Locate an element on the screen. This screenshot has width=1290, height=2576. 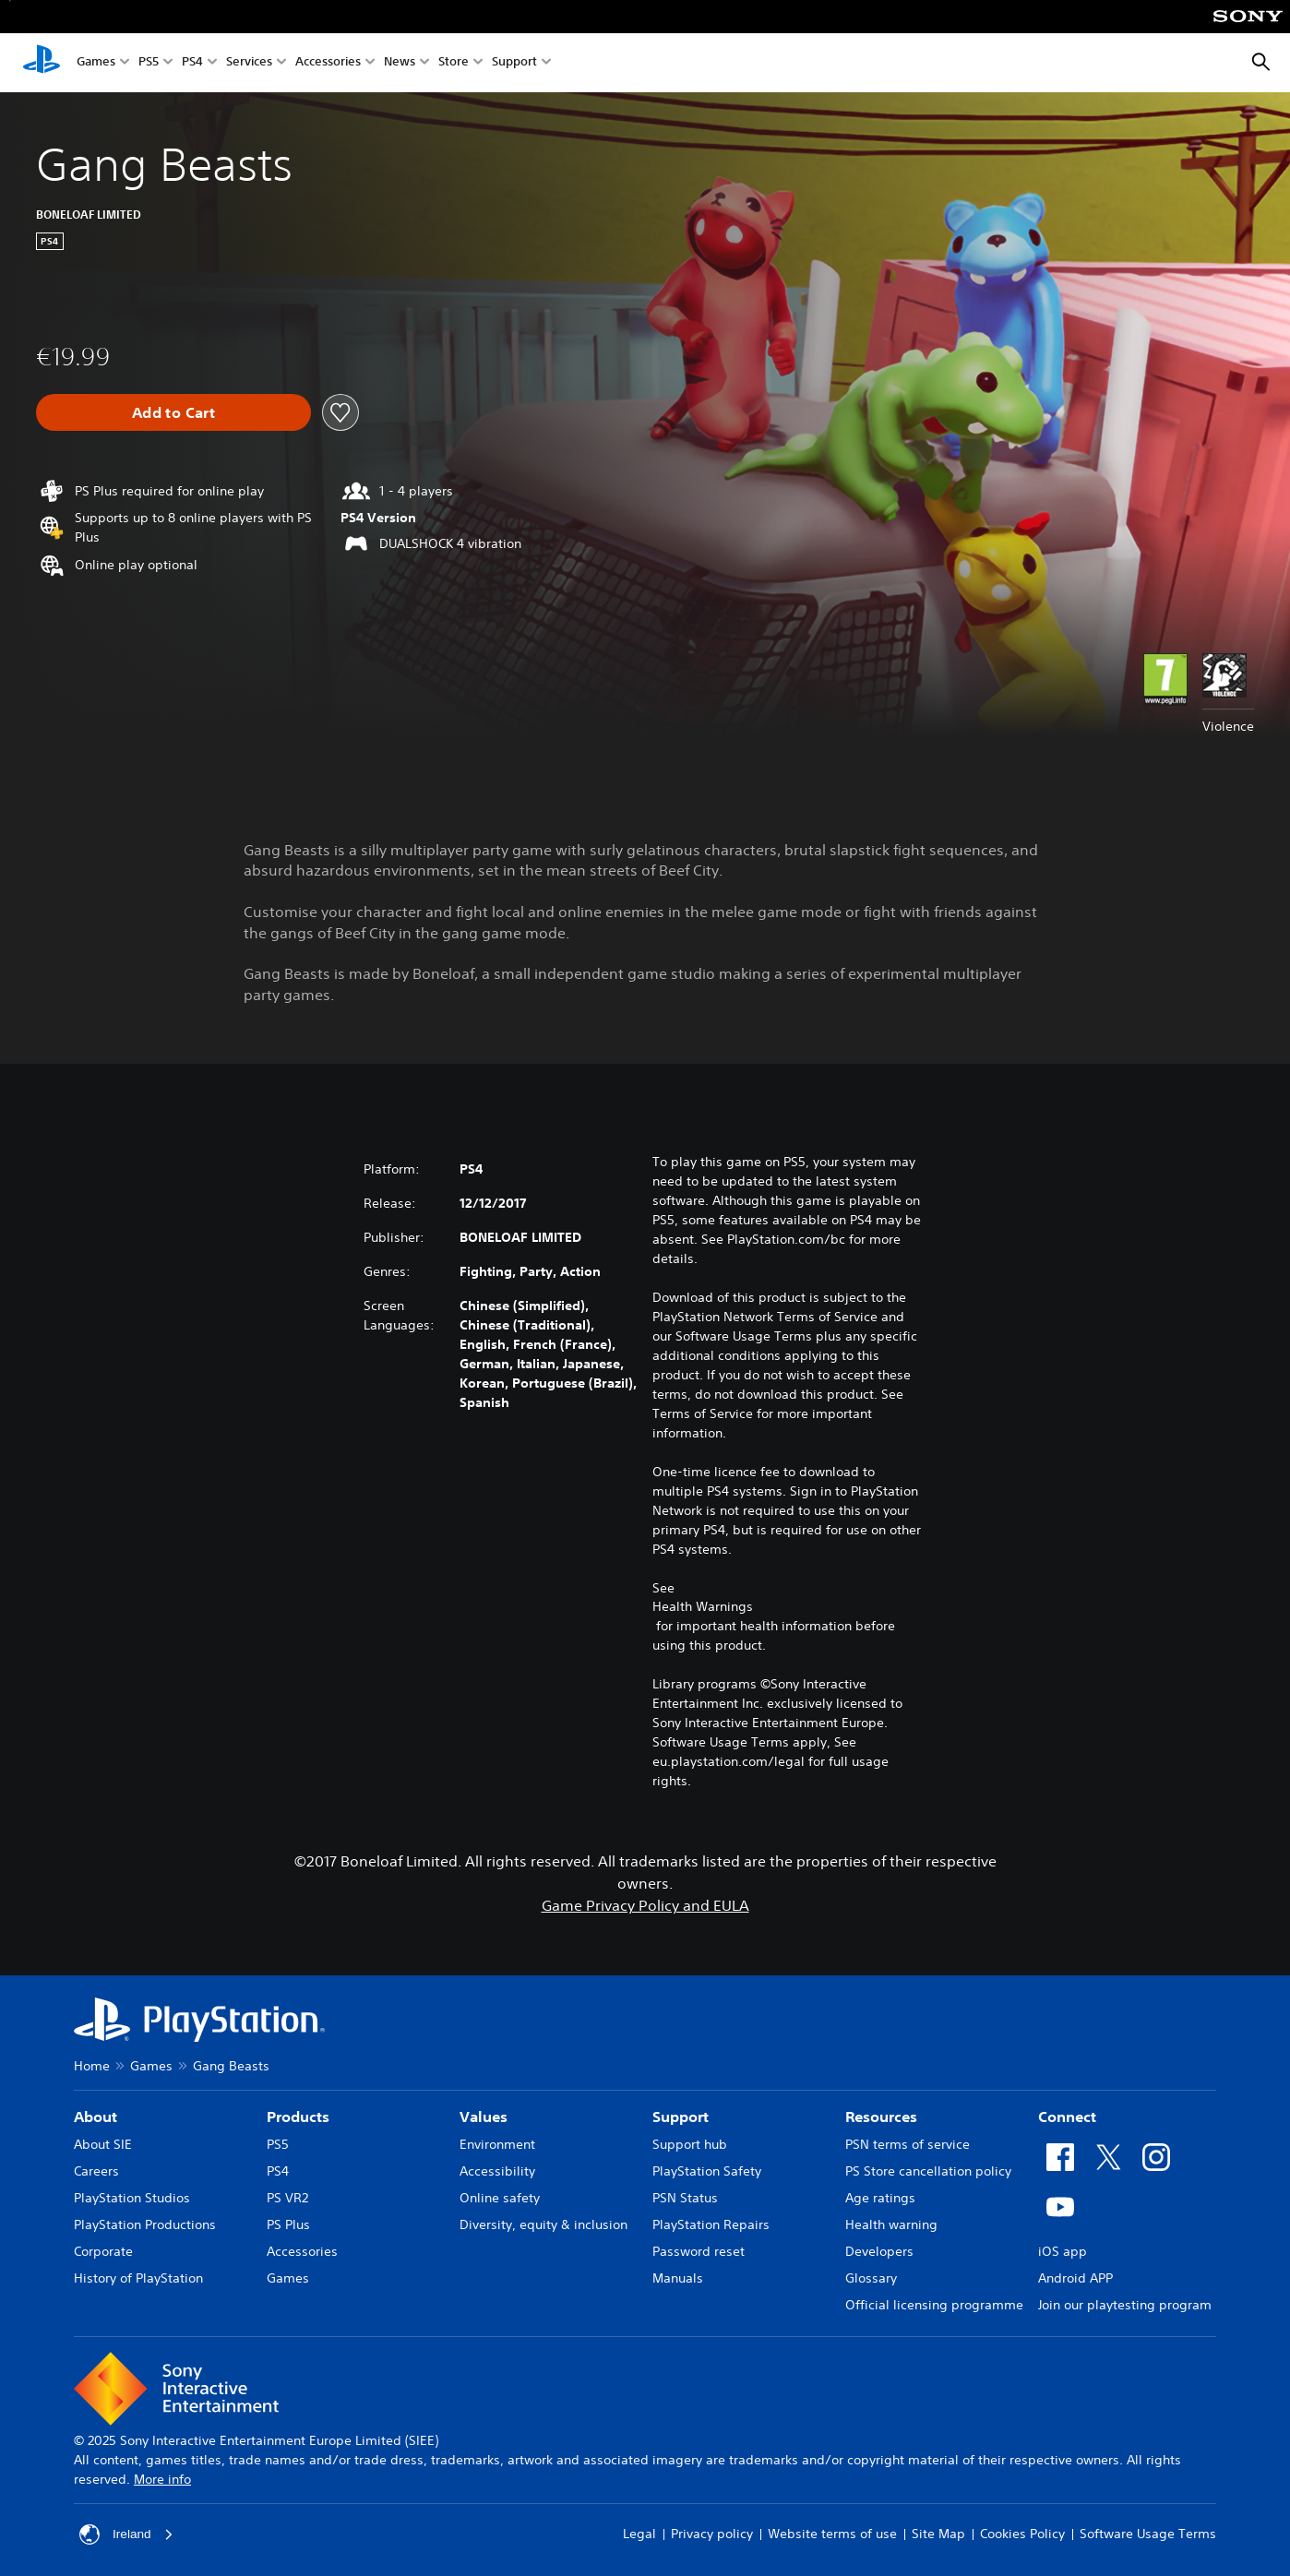
Connect [heading] is located at coordinates (1067, 2116).